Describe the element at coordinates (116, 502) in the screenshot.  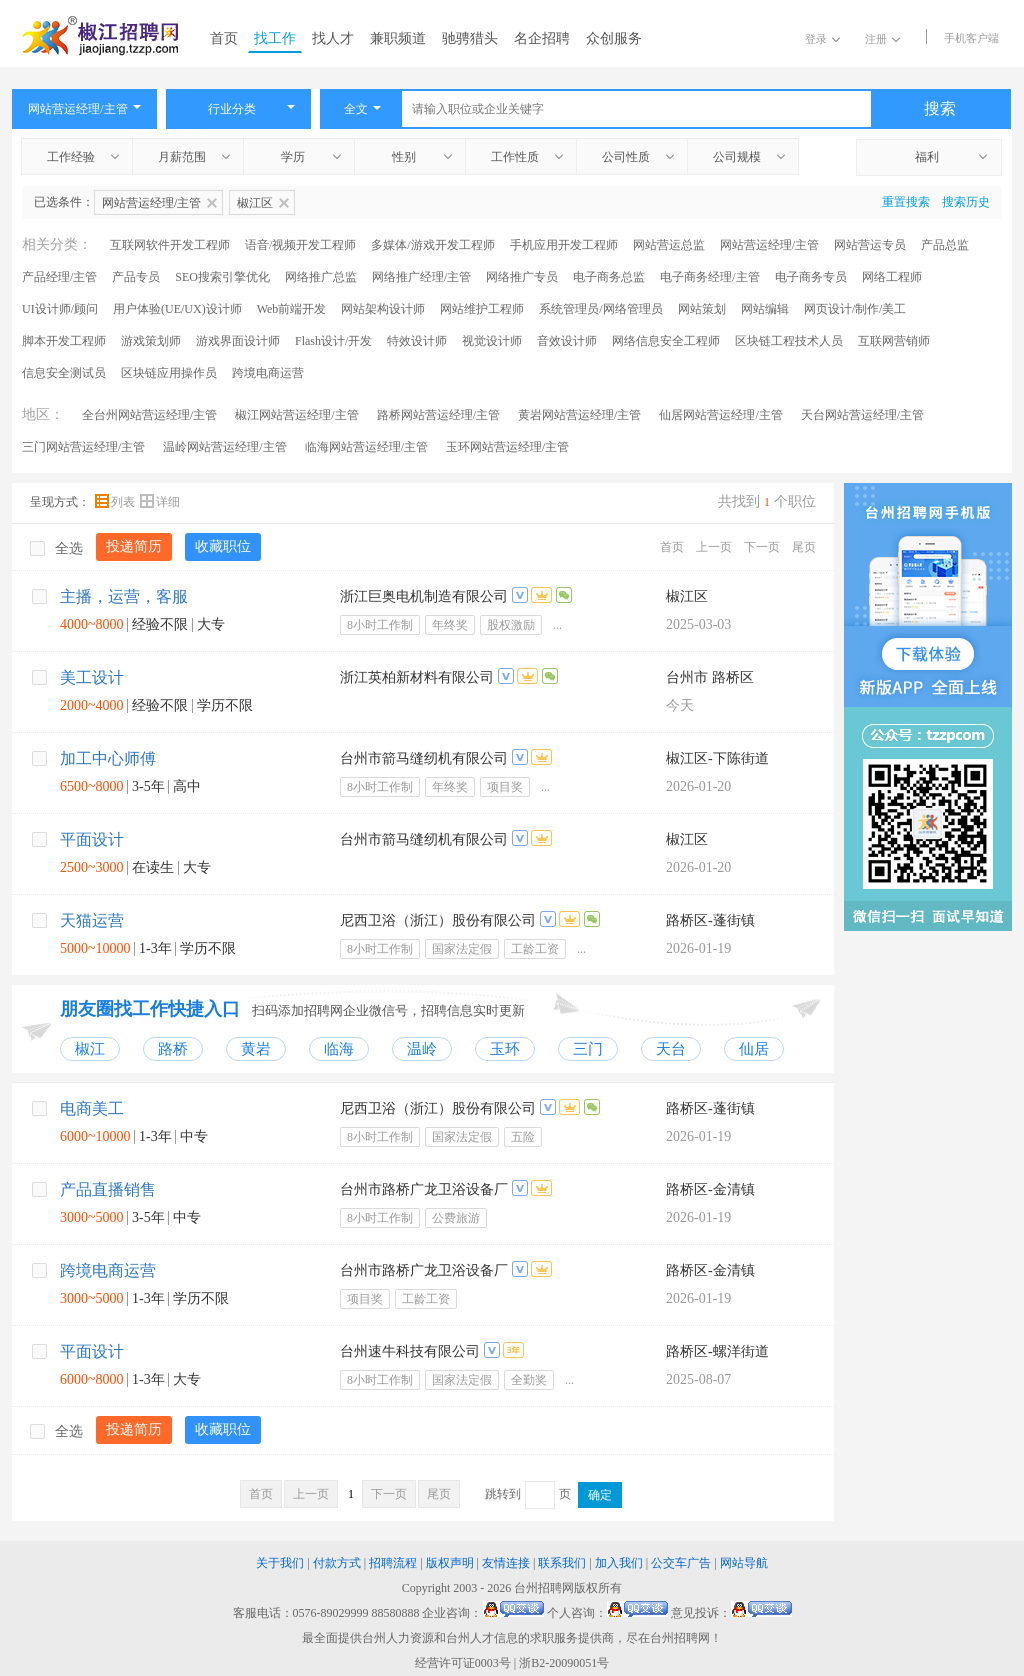
I see `列表` at that location.